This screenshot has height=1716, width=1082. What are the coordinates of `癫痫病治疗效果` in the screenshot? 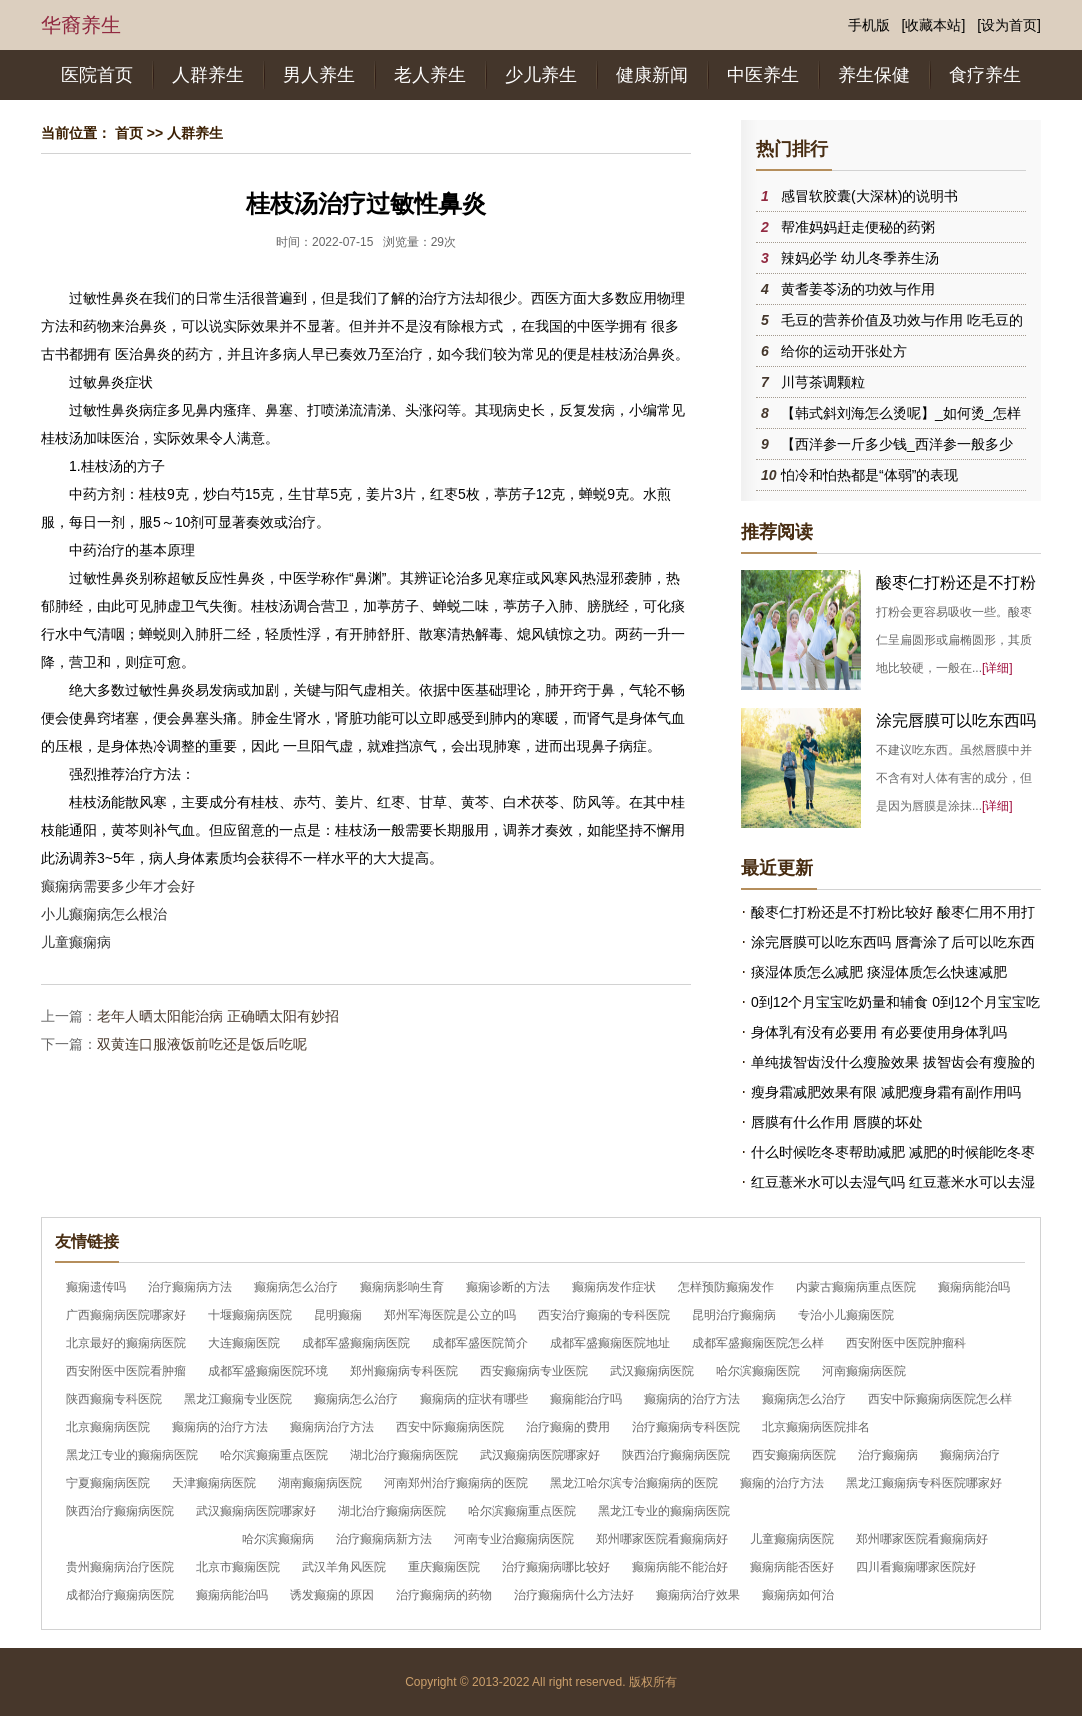 It's located at (698, 1595).